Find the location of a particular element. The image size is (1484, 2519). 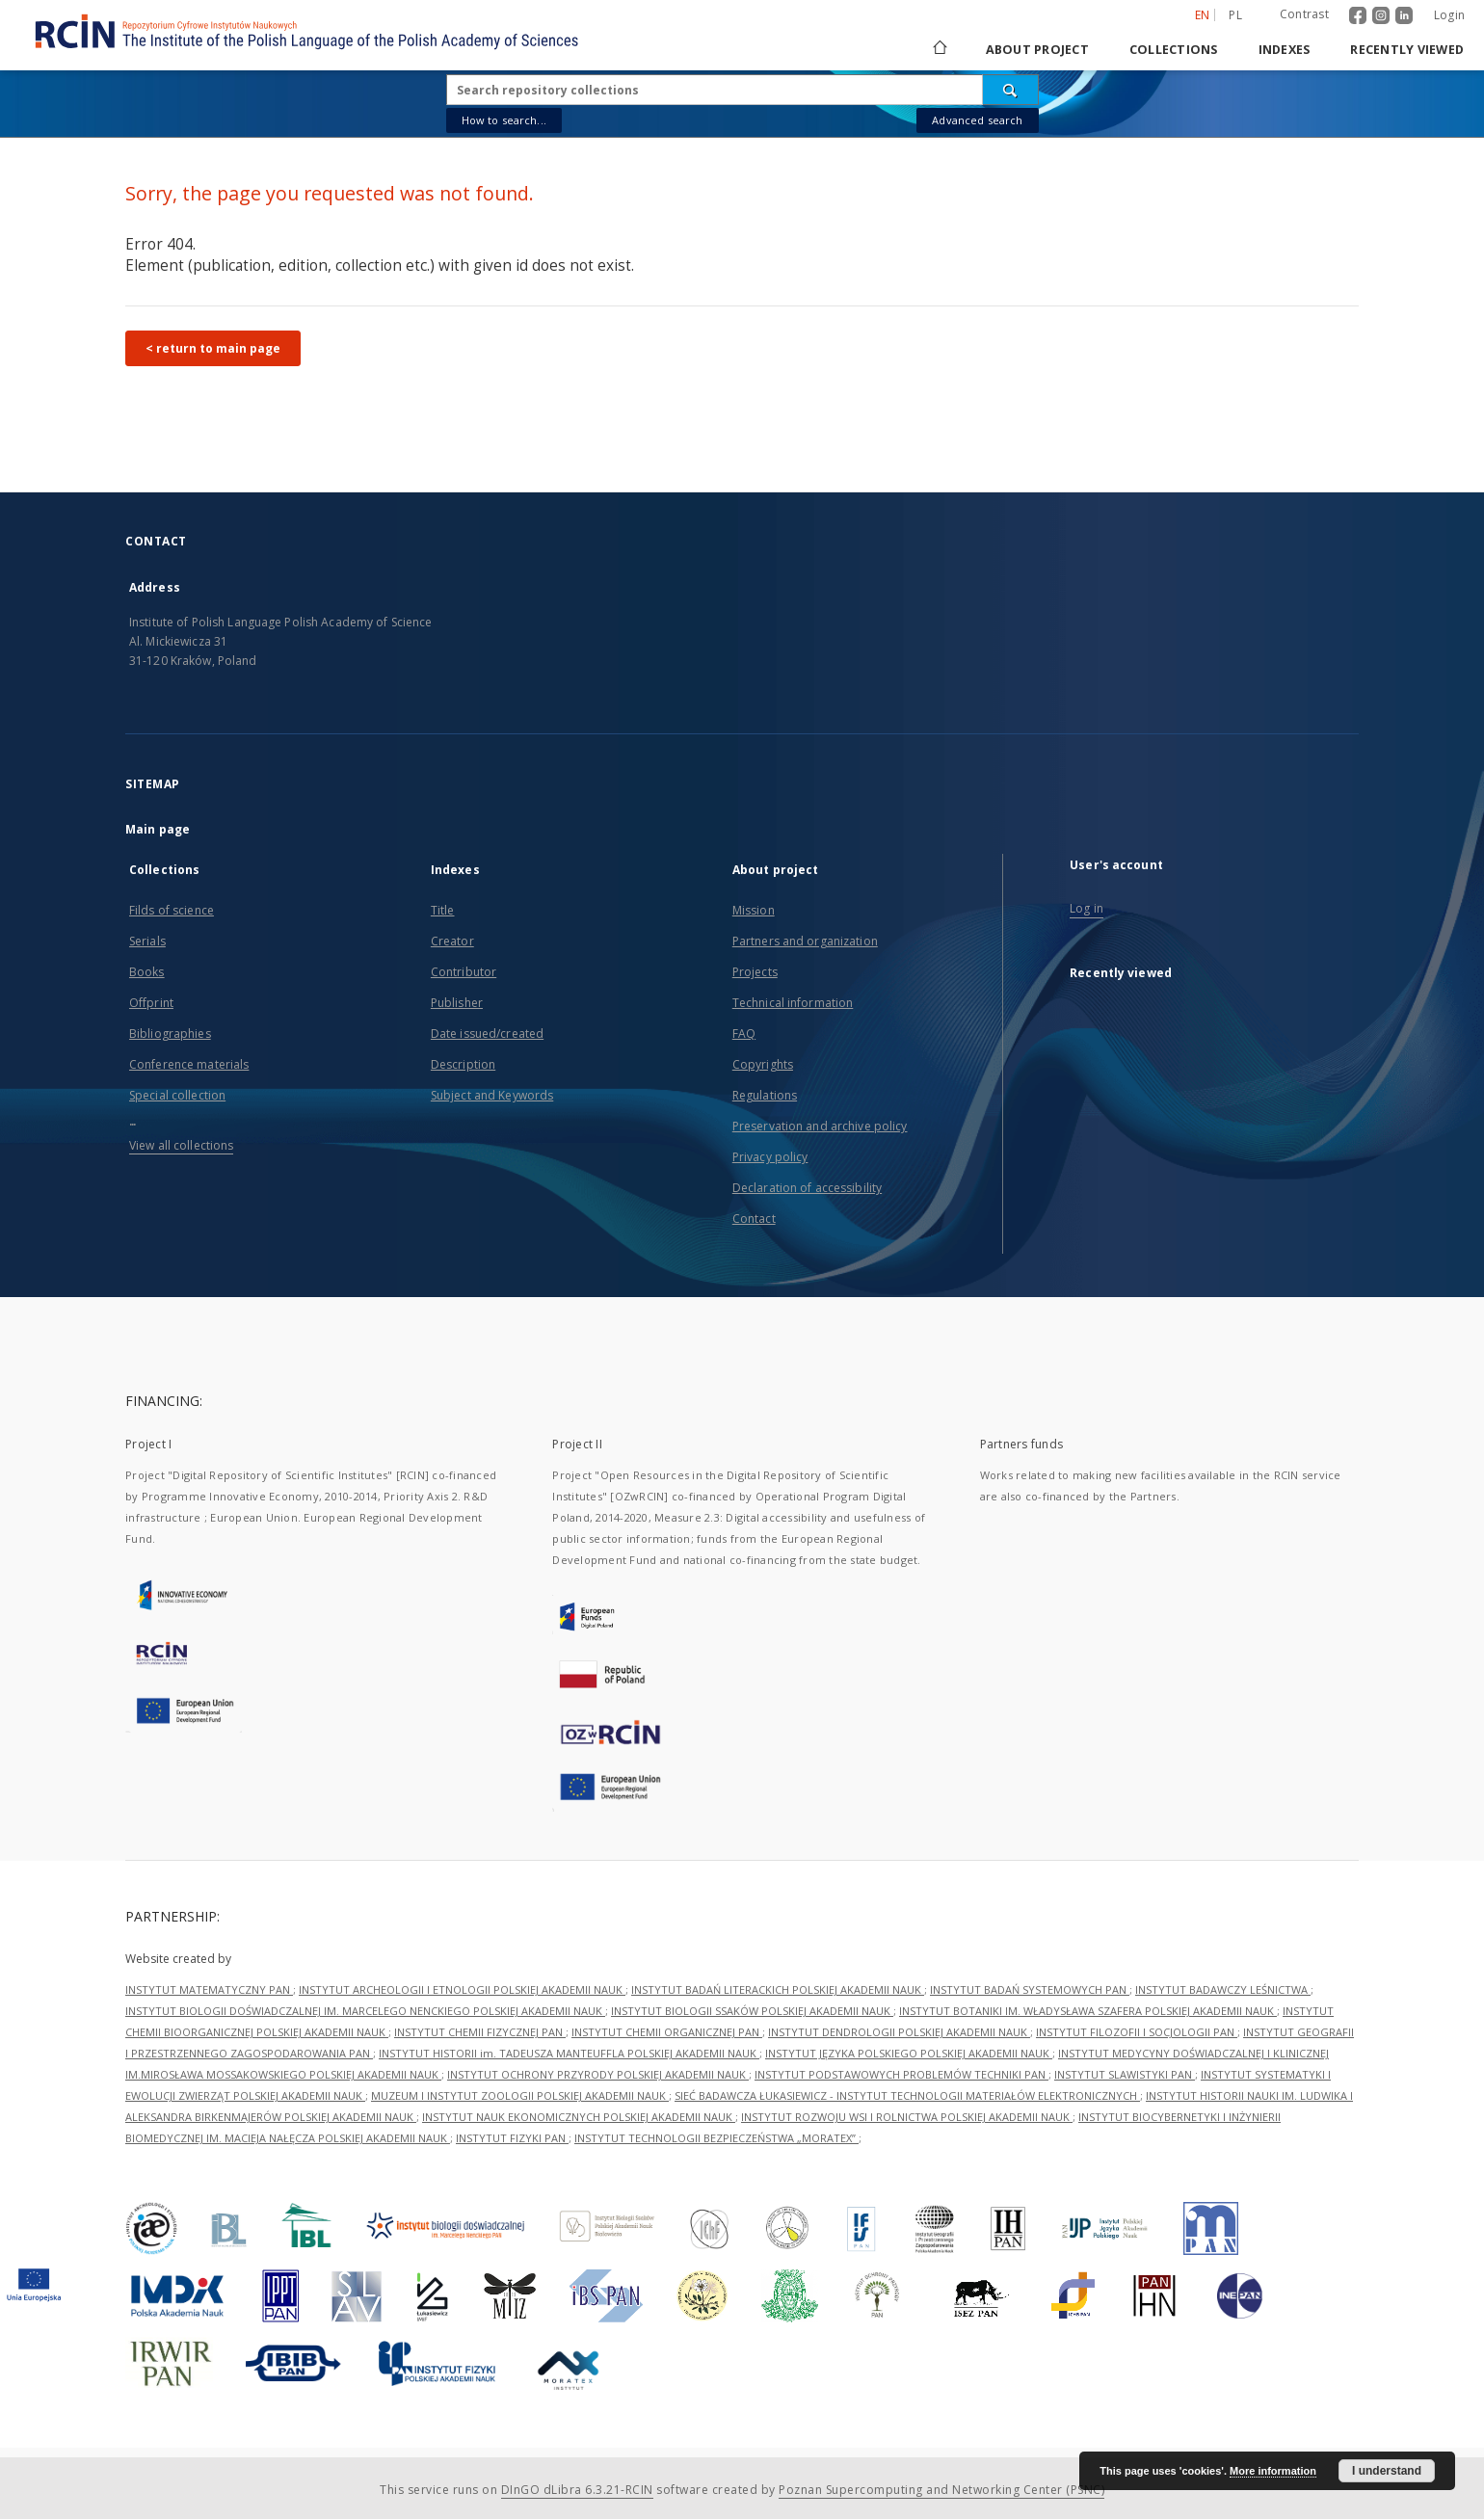

Serials is located at coordinates (147, 941).